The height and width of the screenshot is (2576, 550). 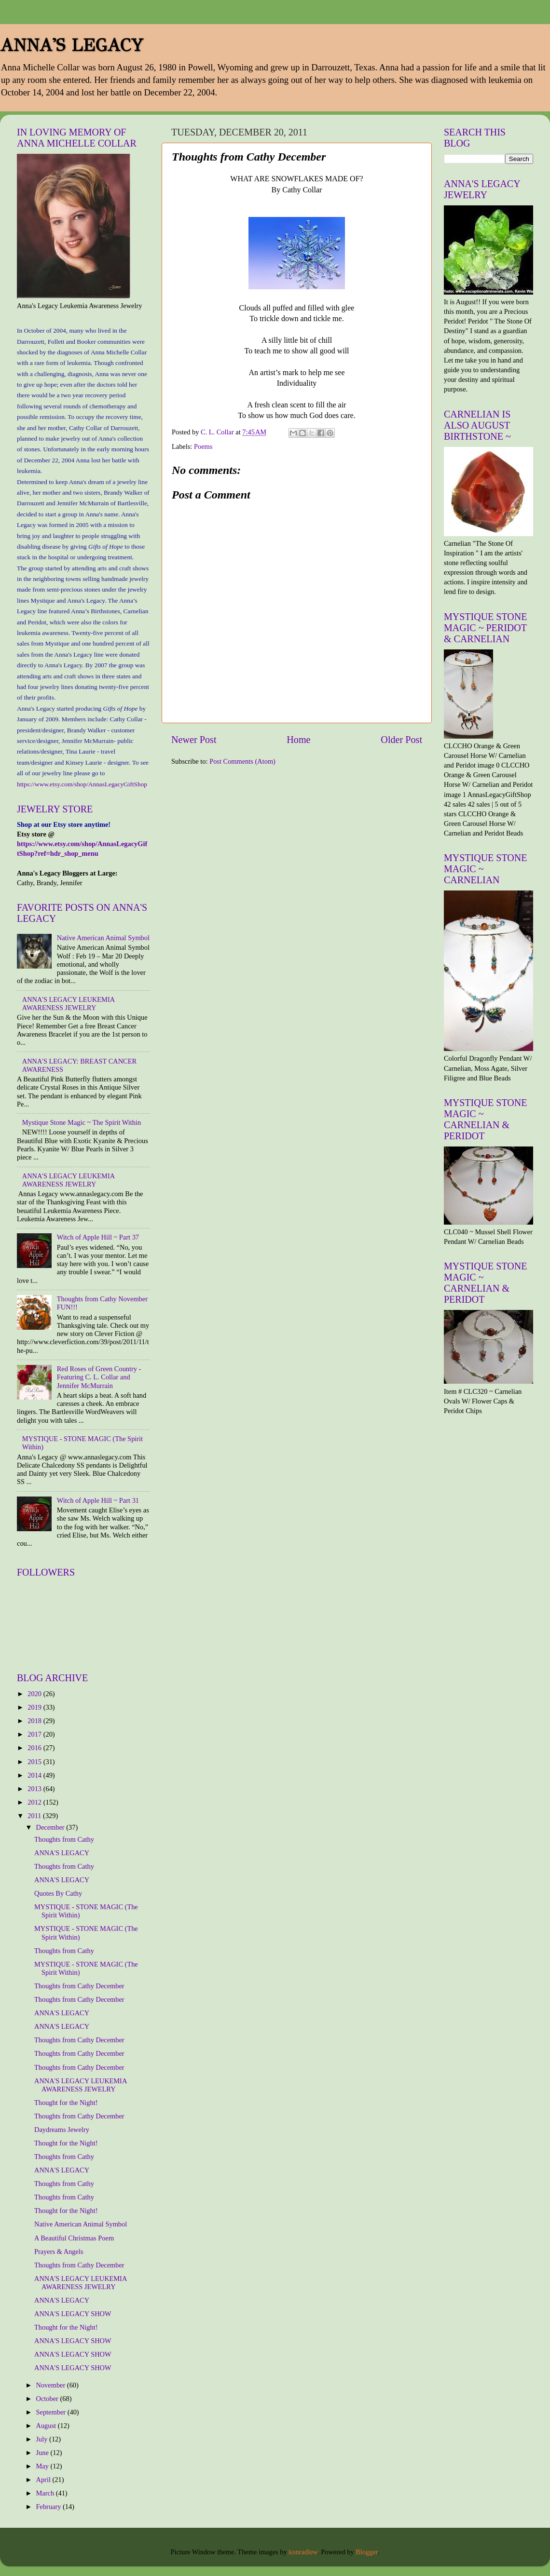 I want to click on September, so click(x=52, y=2412).